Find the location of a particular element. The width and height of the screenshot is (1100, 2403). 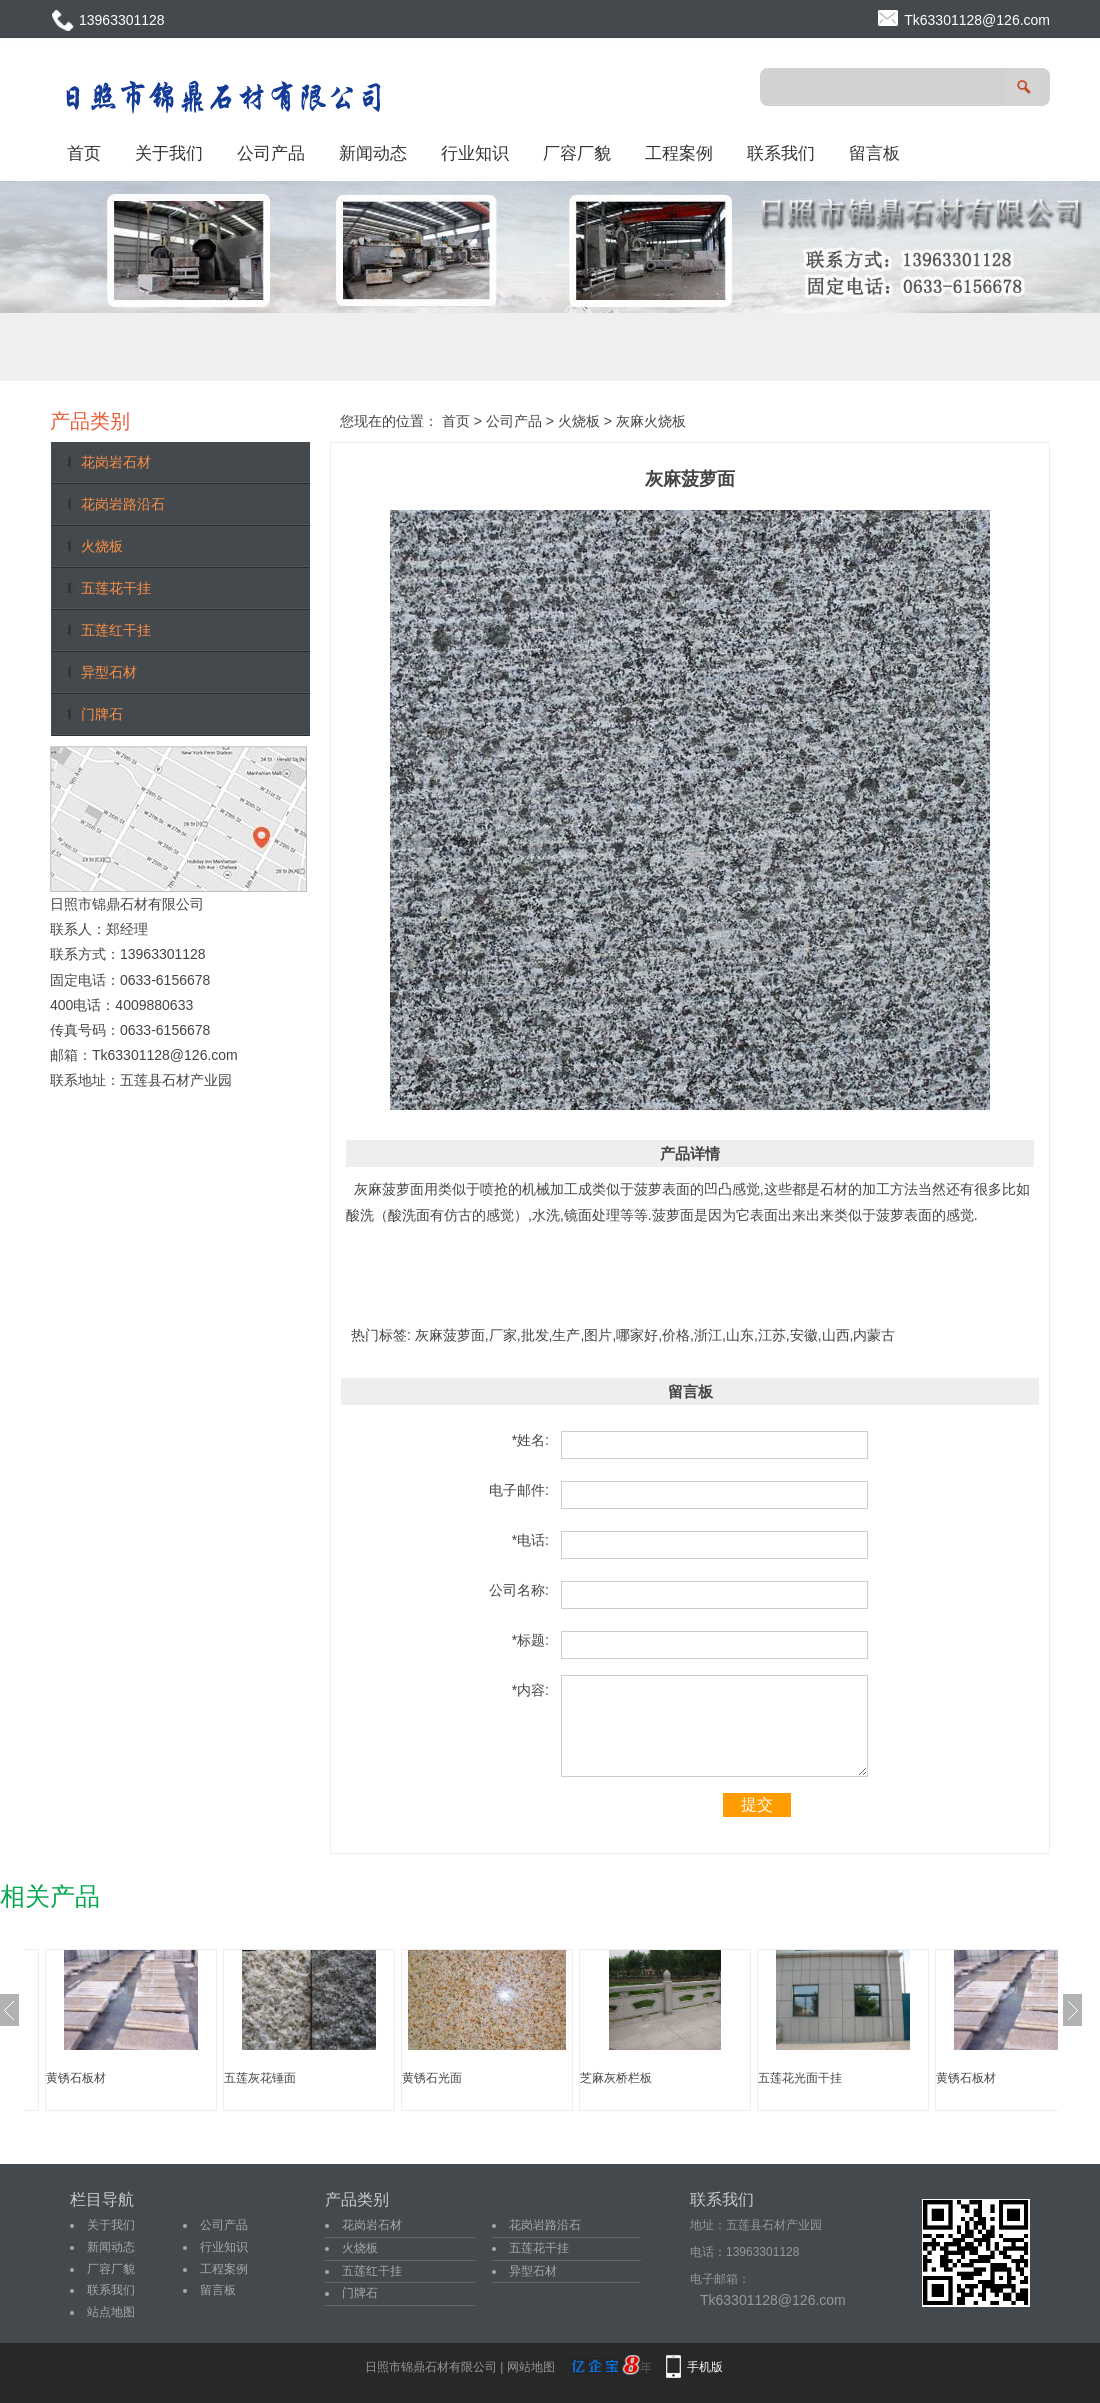

花岗岩石材 is located at coordinates (116, 462).